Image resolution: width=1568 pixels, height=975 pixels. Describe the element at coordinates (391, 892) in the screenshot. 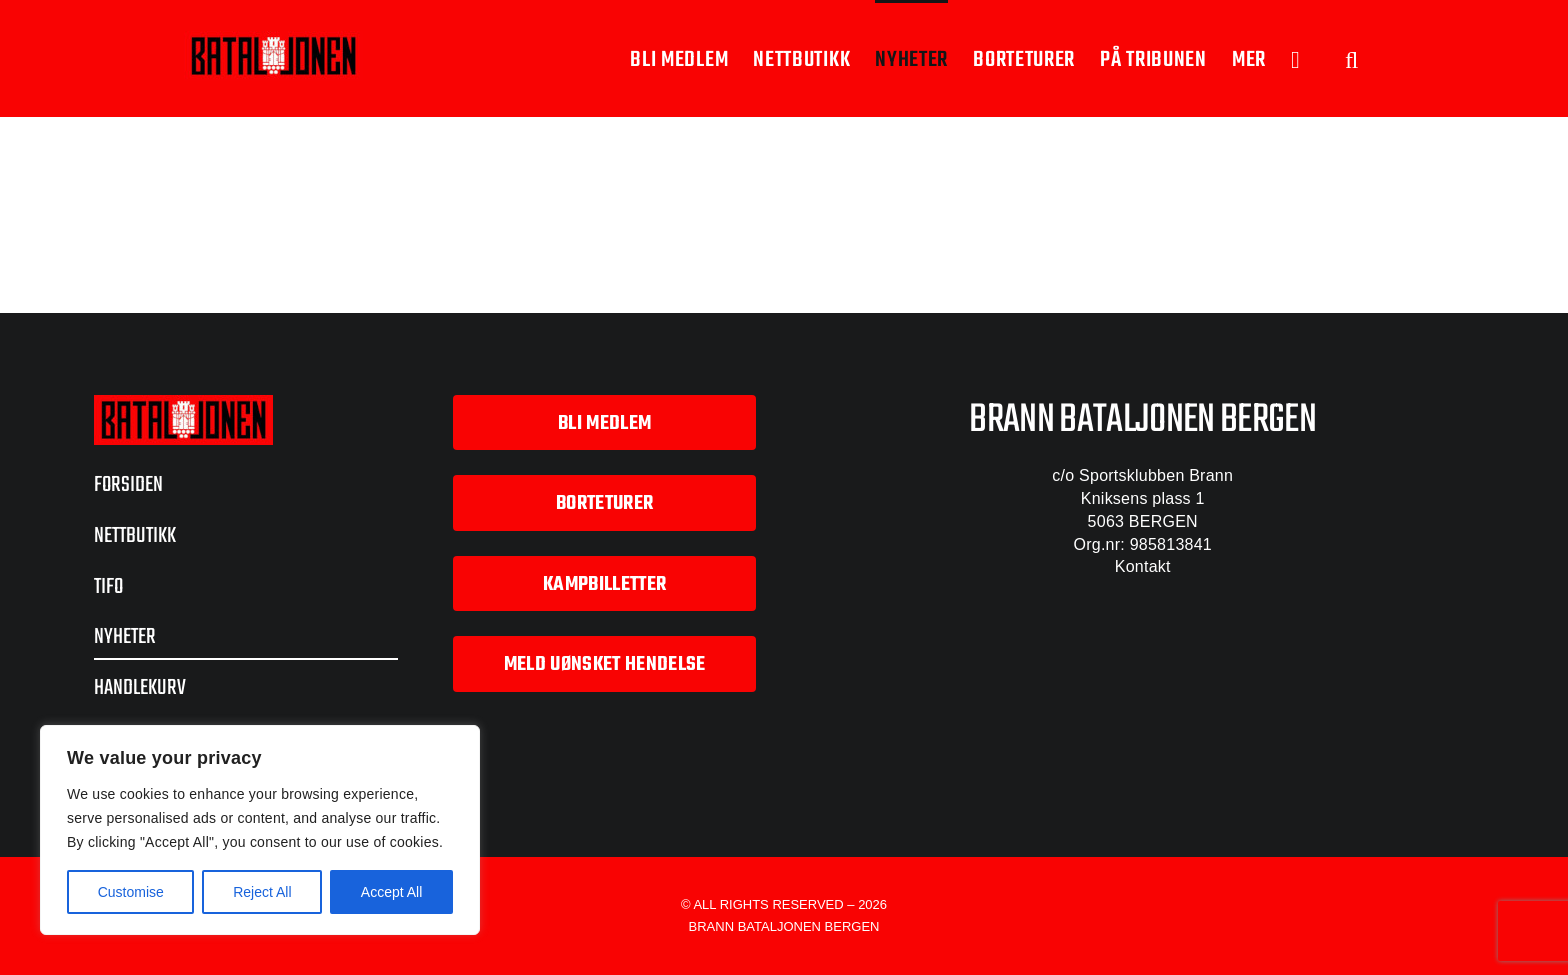

I see `Accept All` at that location.